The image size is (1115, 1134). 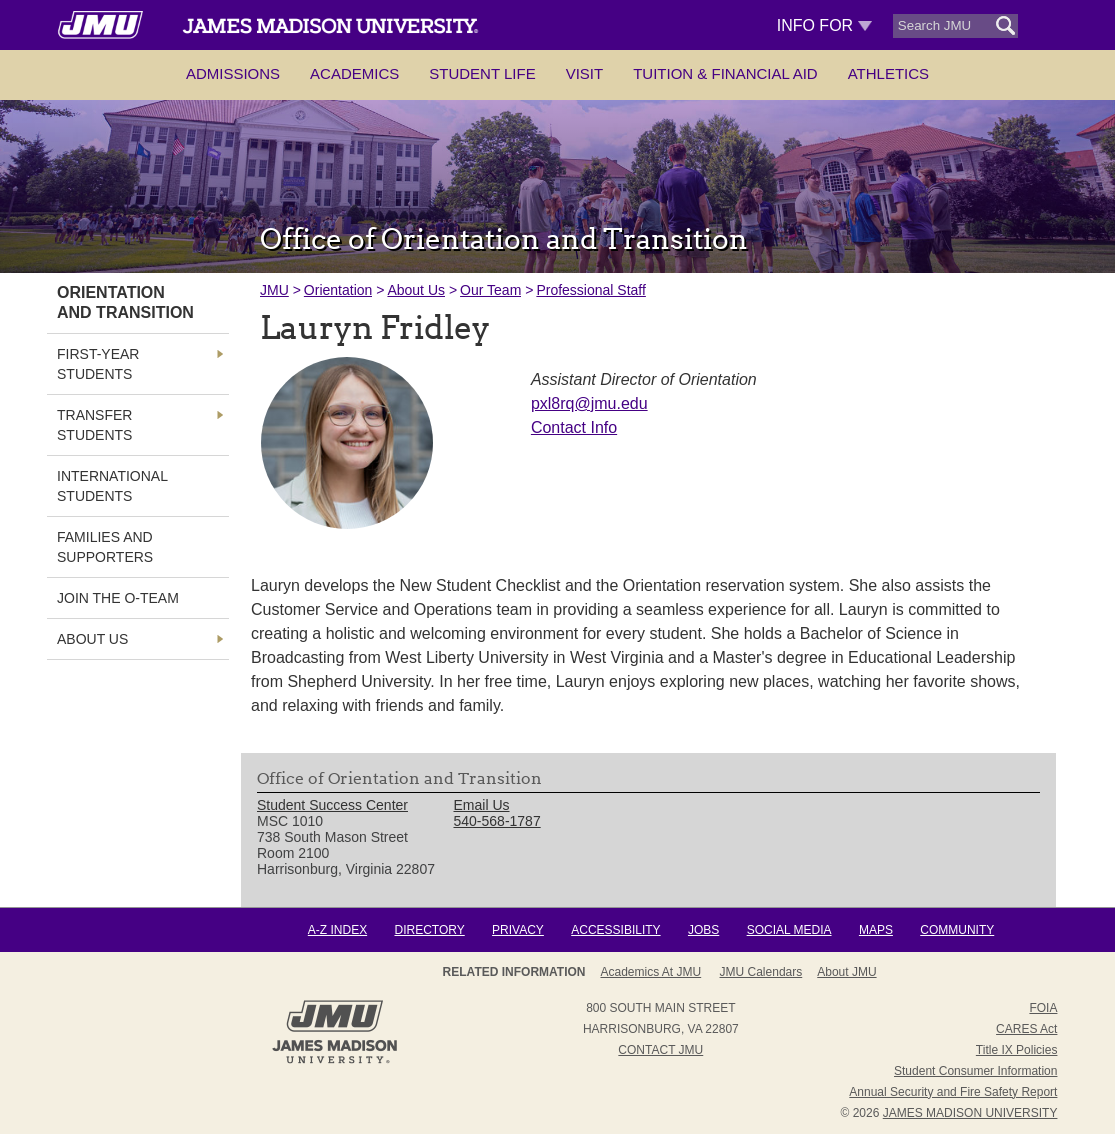 I want to click on Annual Security and Fire Safety Report, so click(x=953, y=1092).